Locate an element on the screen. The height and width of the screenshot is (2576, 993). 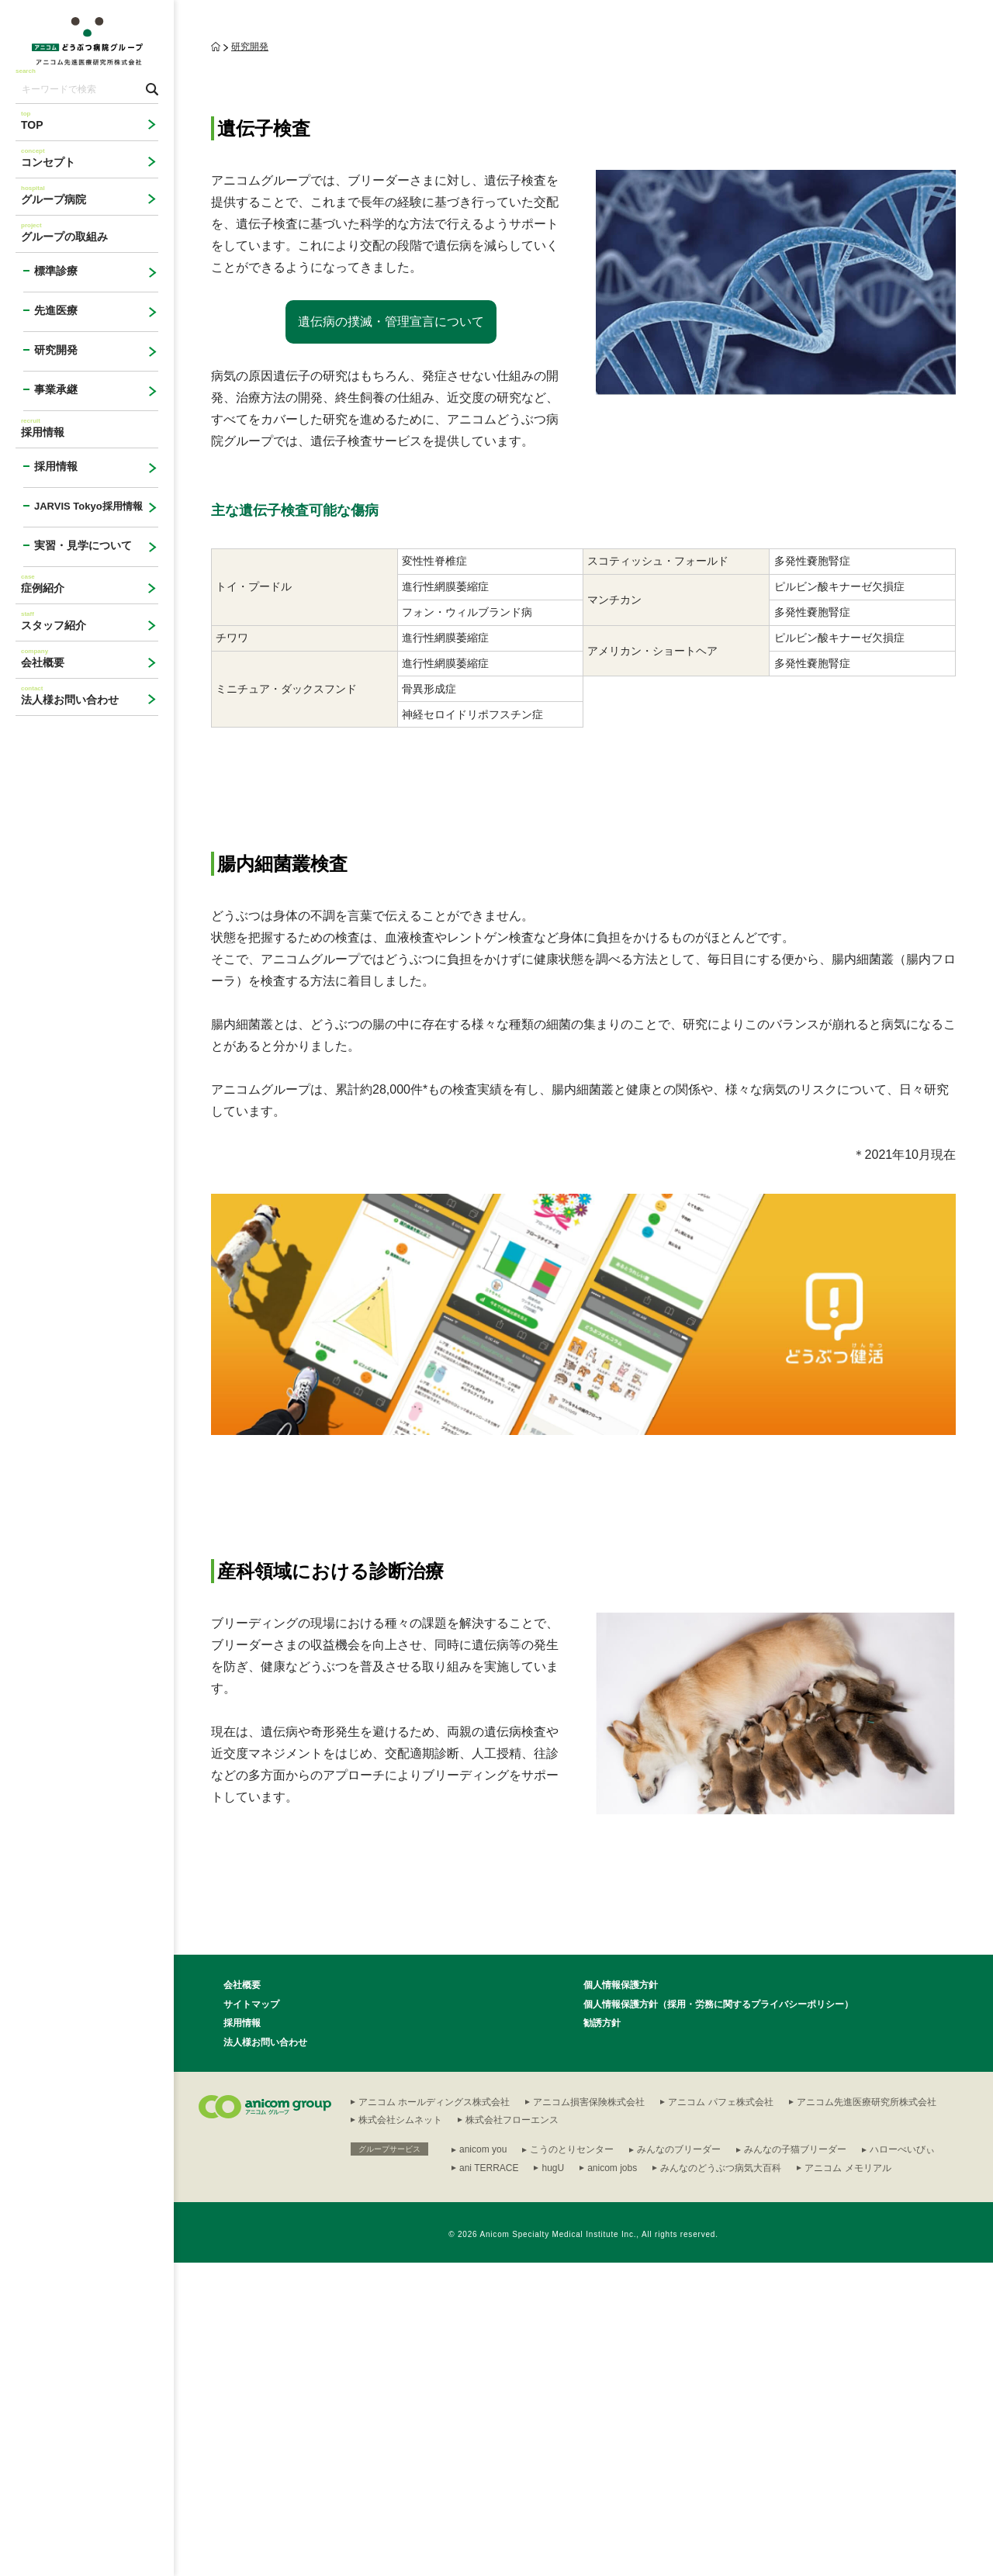
アニコム損害保険株式会社 is located at coordinates (589, 2415).